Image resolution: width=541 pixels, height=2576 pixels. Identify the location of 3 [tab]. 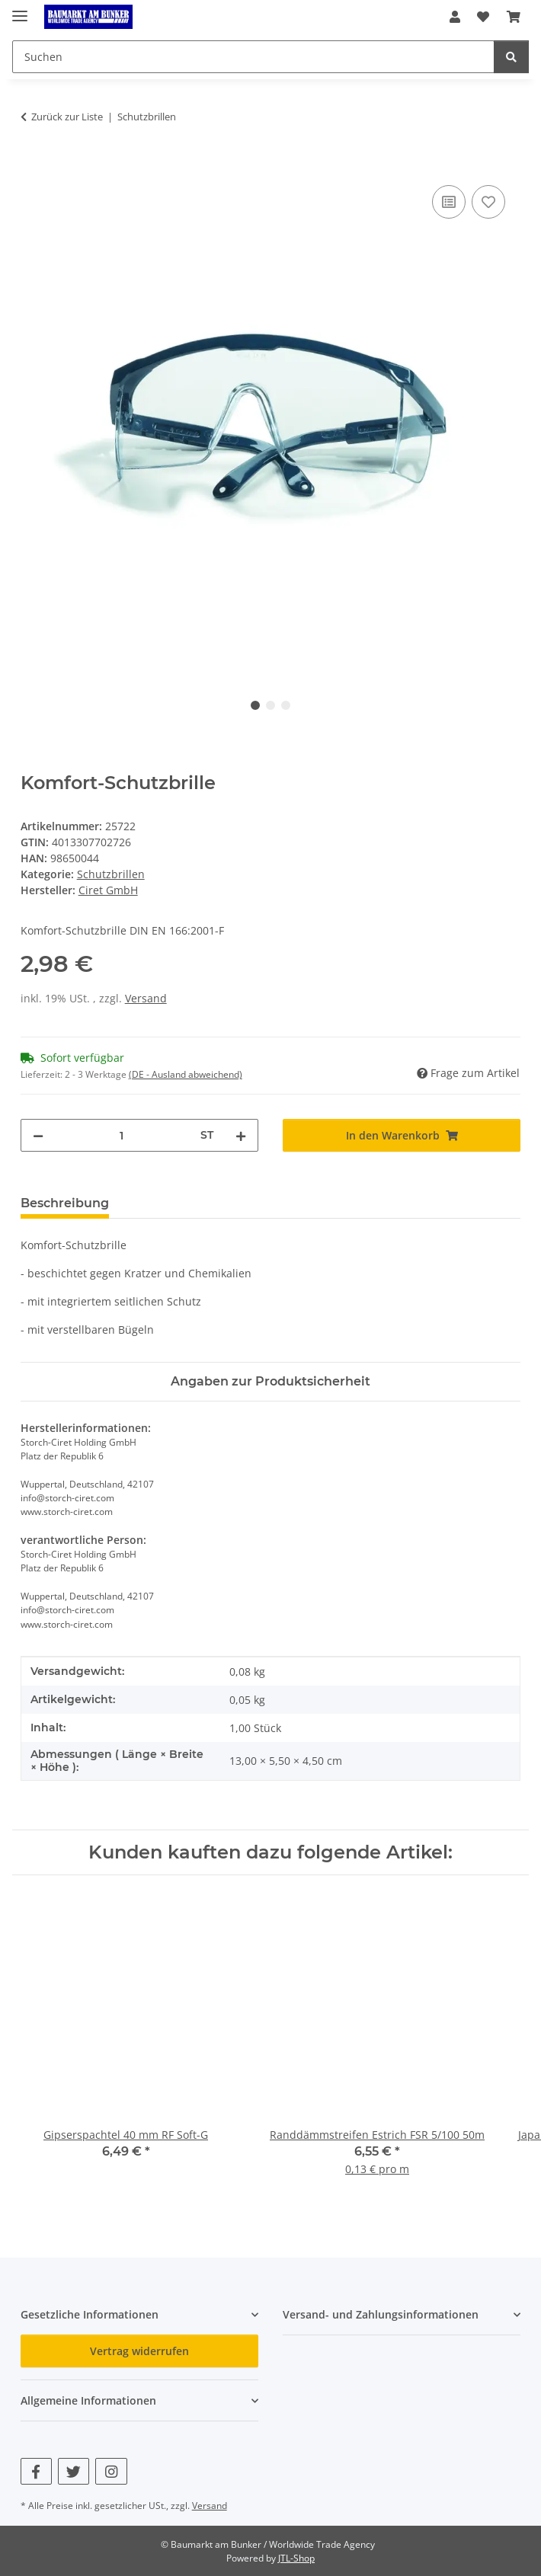
(285, 705).